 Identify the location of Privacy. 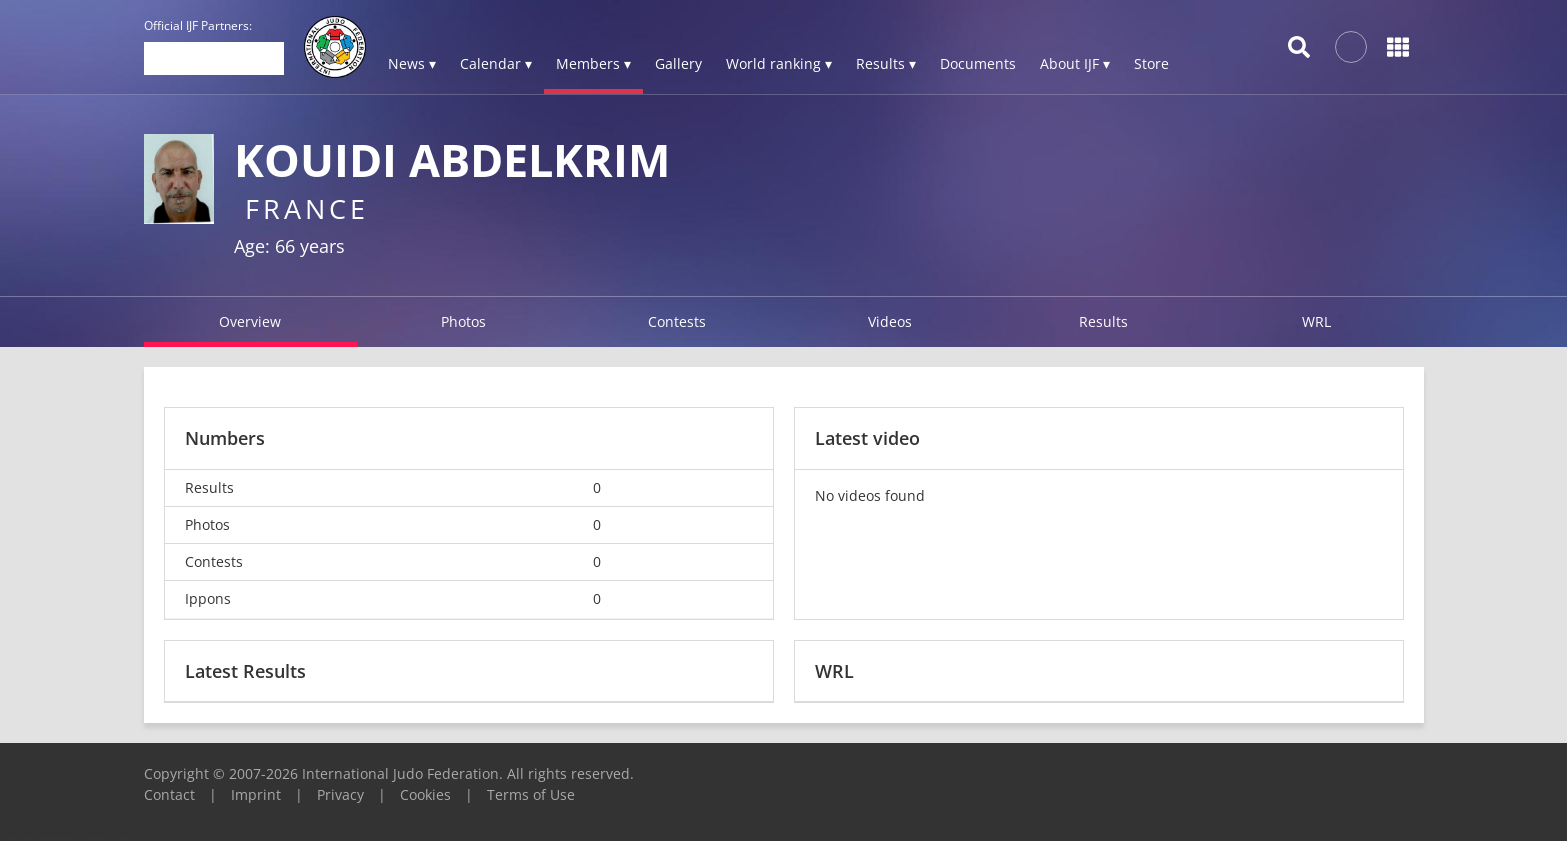
(340, 794).